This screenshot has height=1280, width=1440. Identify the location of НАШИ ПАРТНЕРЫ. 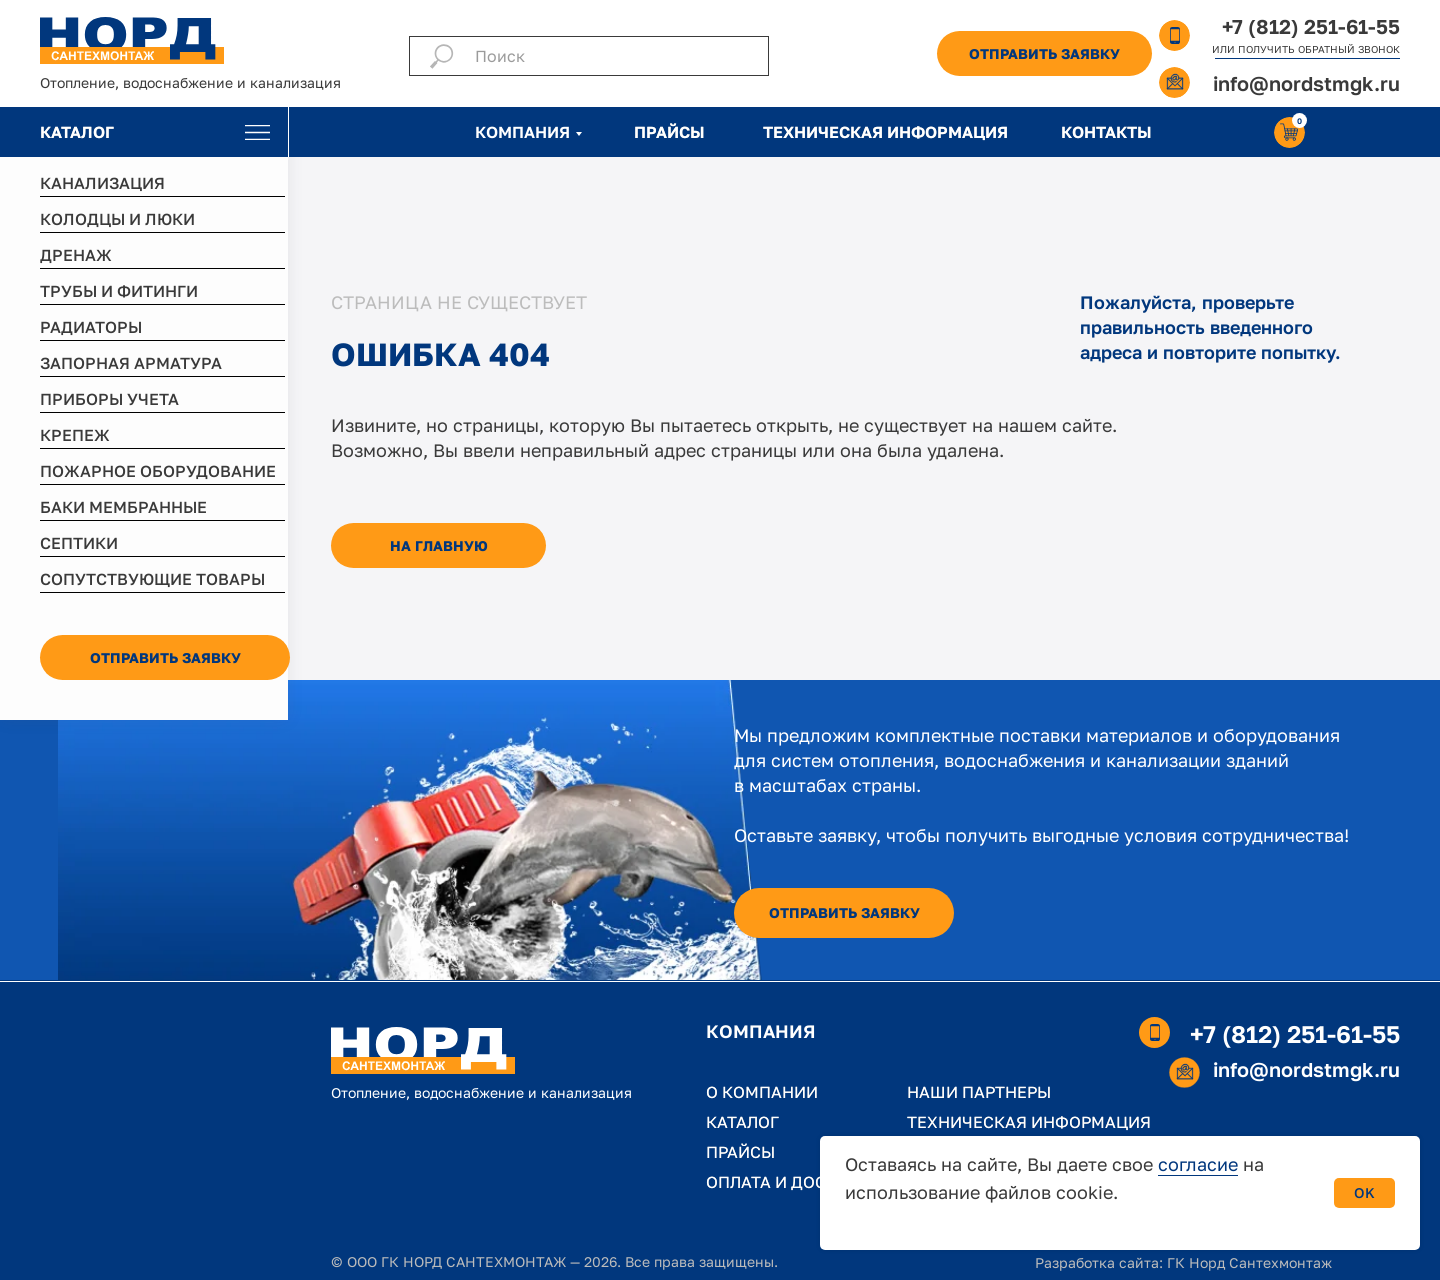
(979, 1092).